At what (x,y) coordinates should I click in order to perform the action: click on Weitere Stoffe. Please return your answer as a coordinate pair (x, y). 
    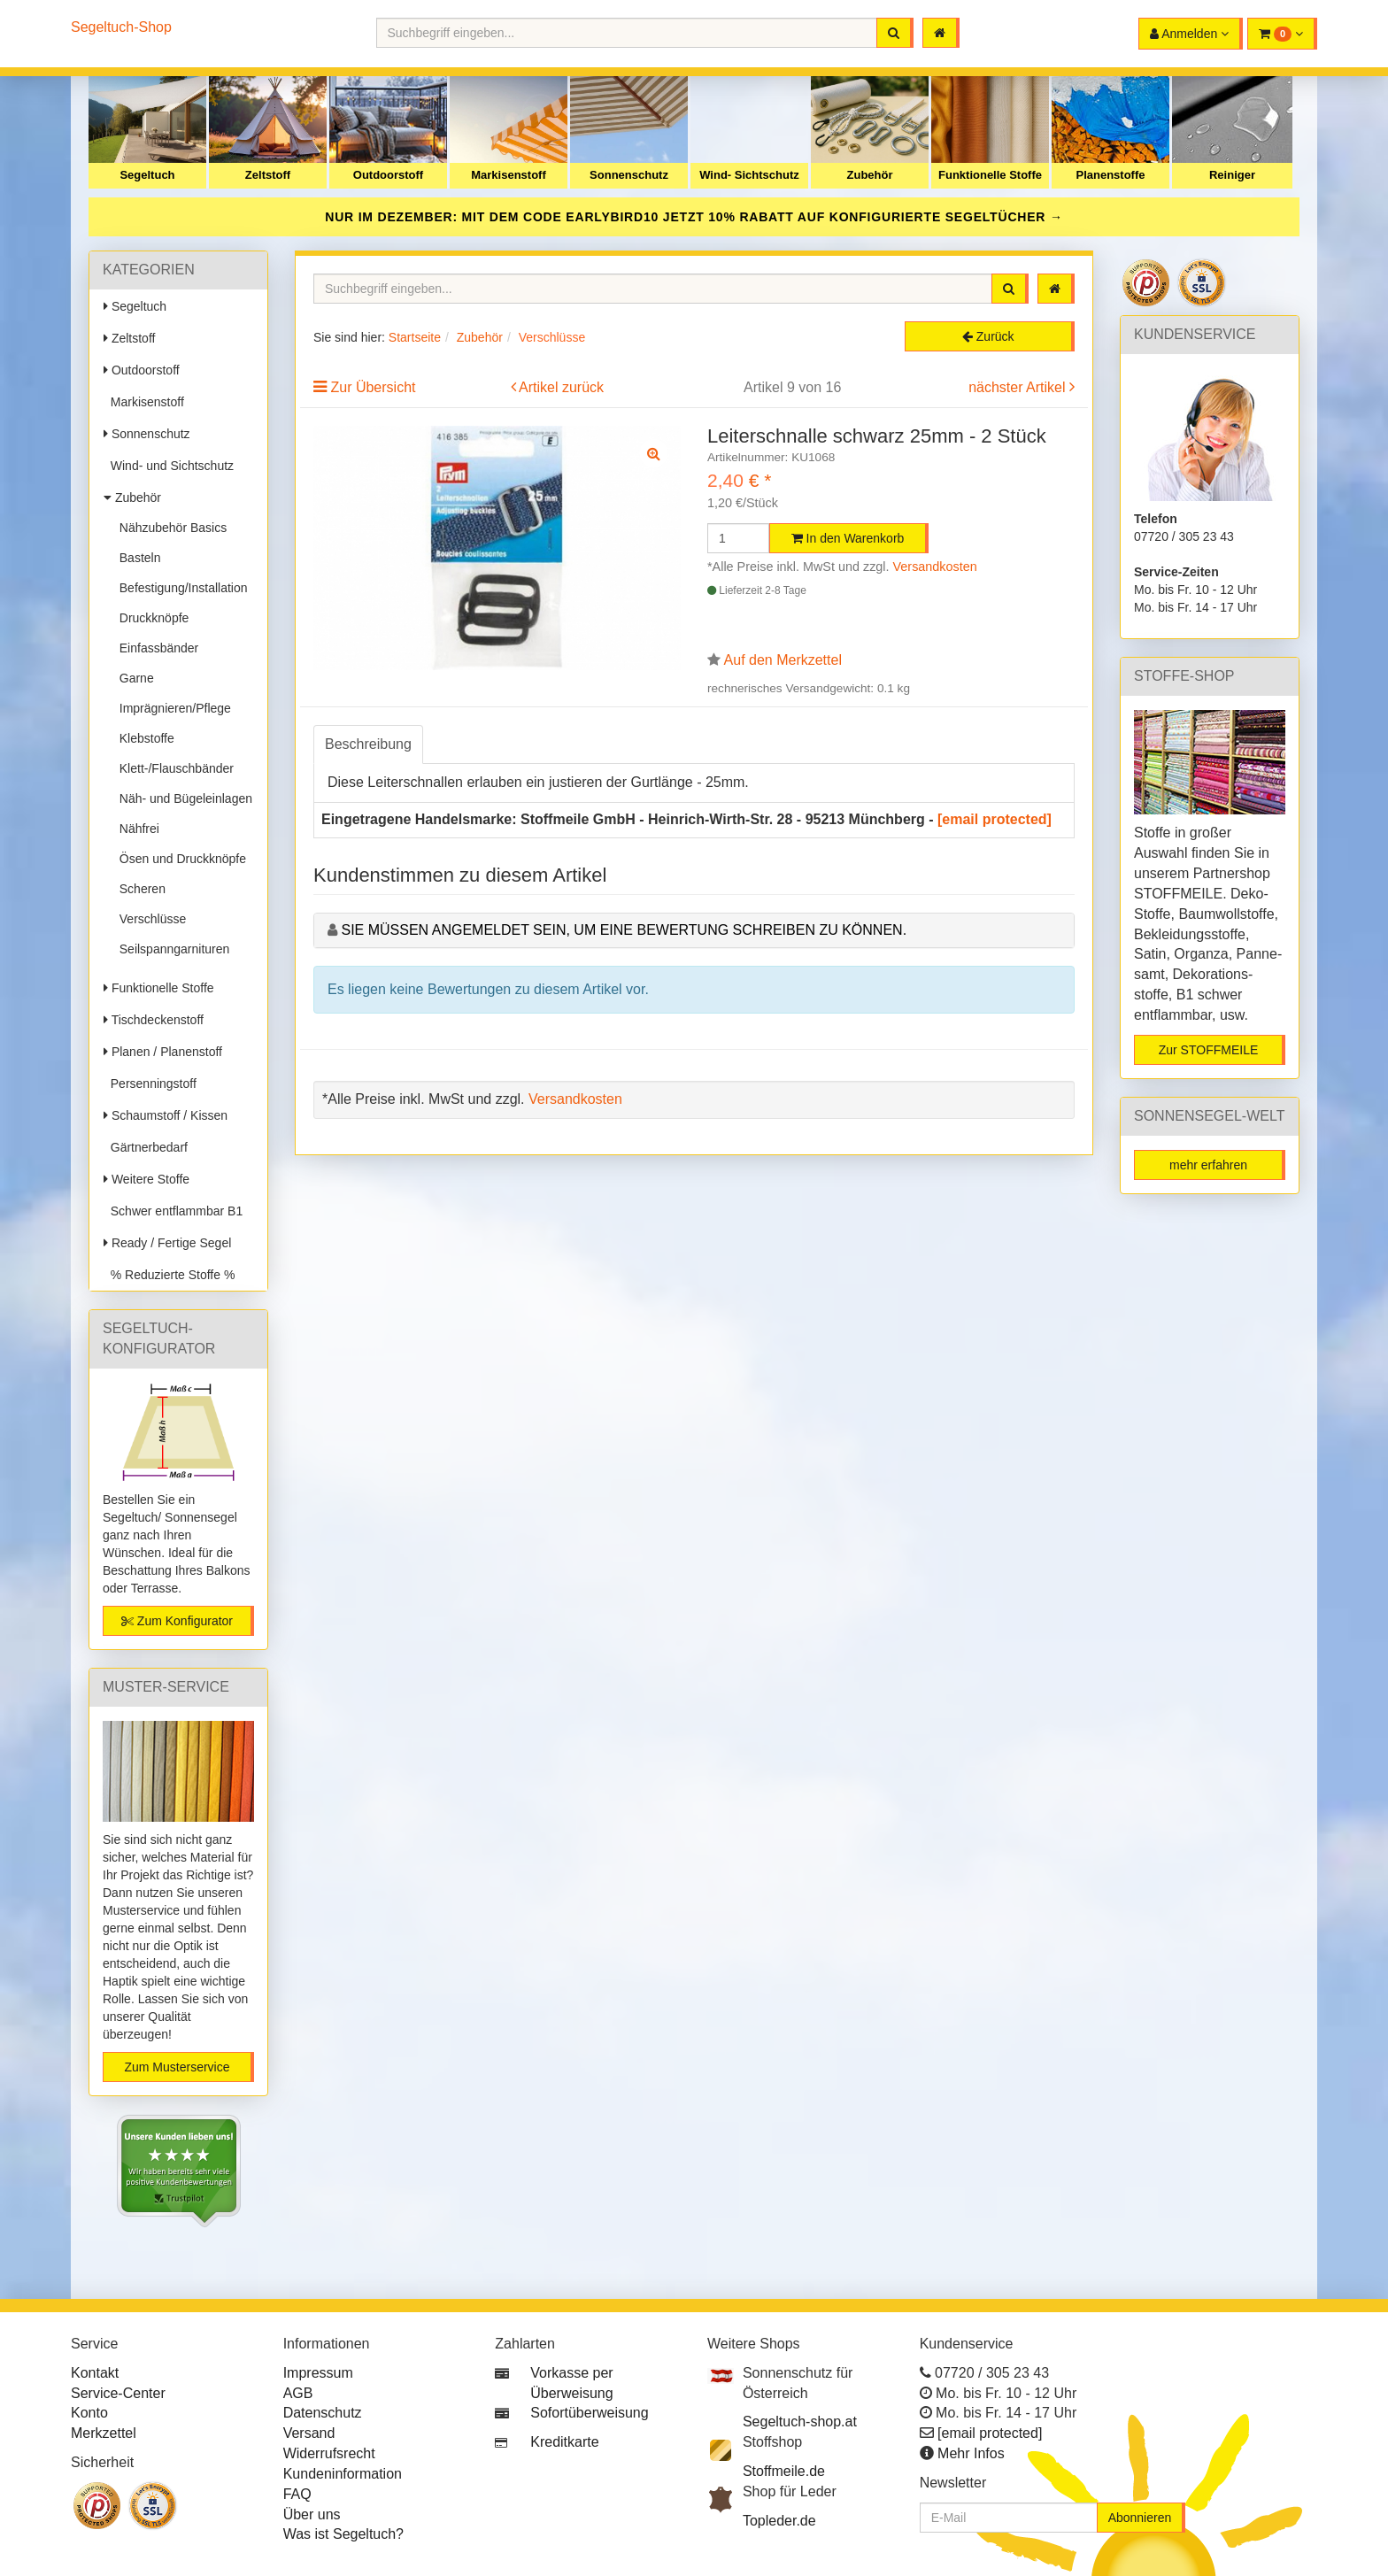
    Looking at the image, I should click on (146, 1179).